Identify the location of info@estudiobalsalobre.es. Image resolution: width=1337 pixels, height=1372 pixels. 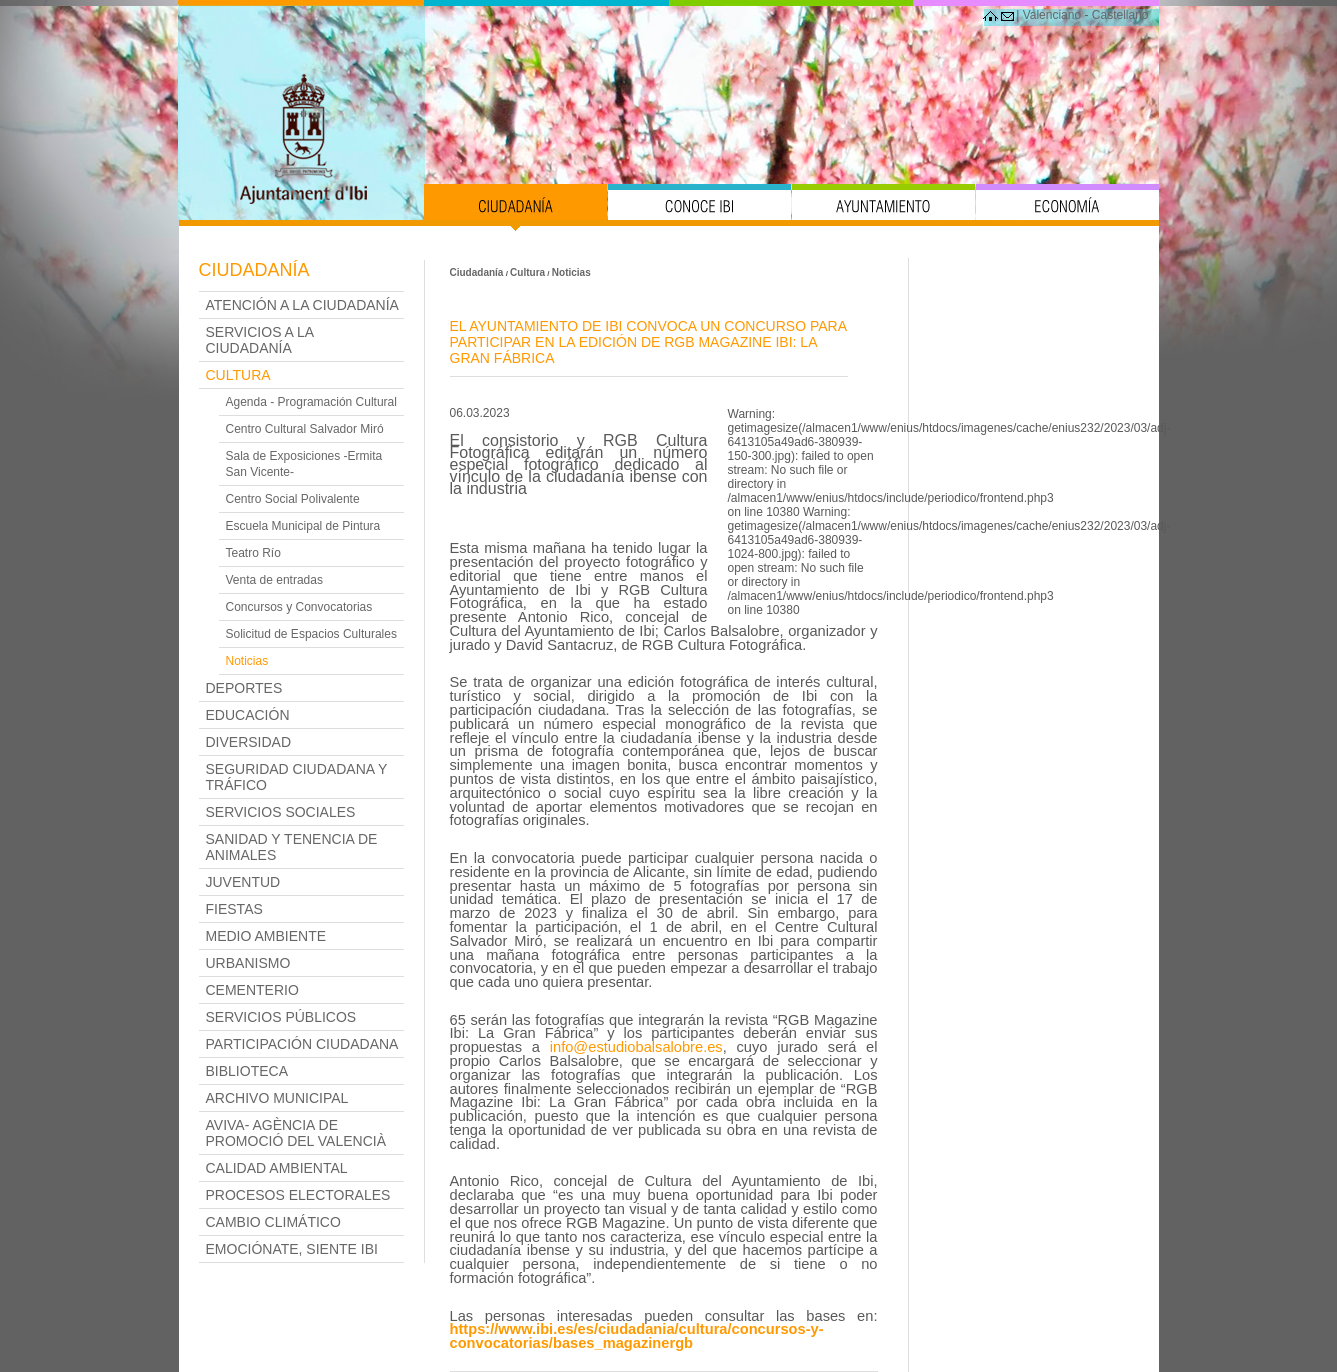
(636, 1047).